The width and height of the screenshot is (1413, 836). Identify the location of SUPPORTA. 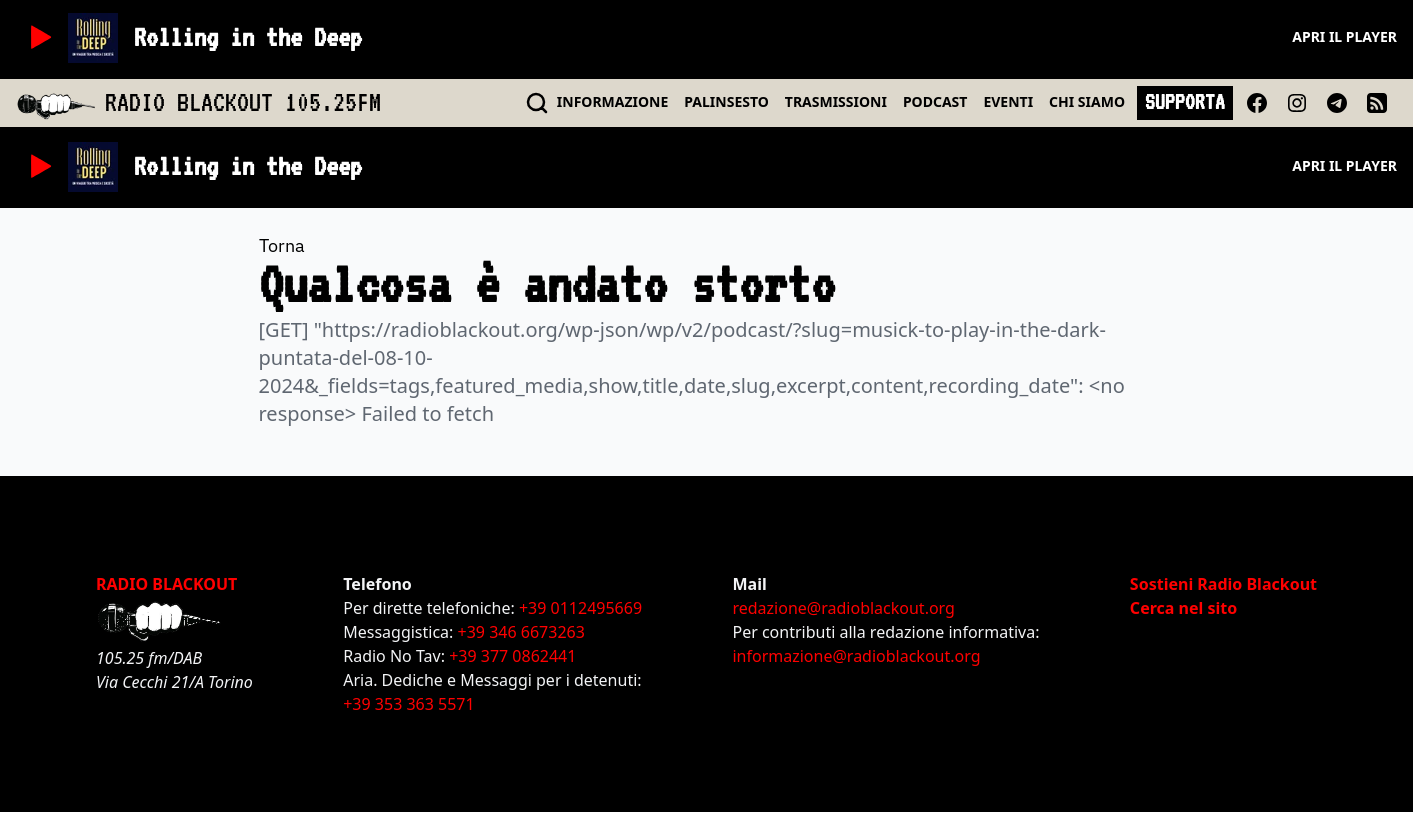
(1185, 102).